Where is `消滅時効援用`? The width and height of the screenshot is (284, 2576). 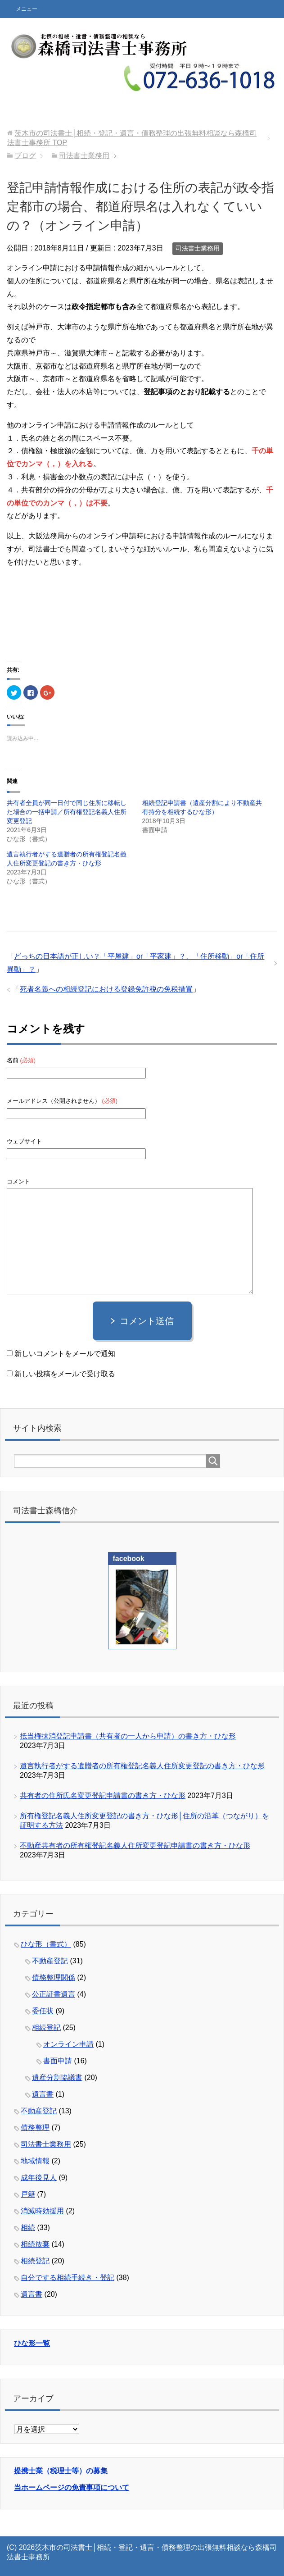
消滅時効援用 is located at coordinates (42, 2211).